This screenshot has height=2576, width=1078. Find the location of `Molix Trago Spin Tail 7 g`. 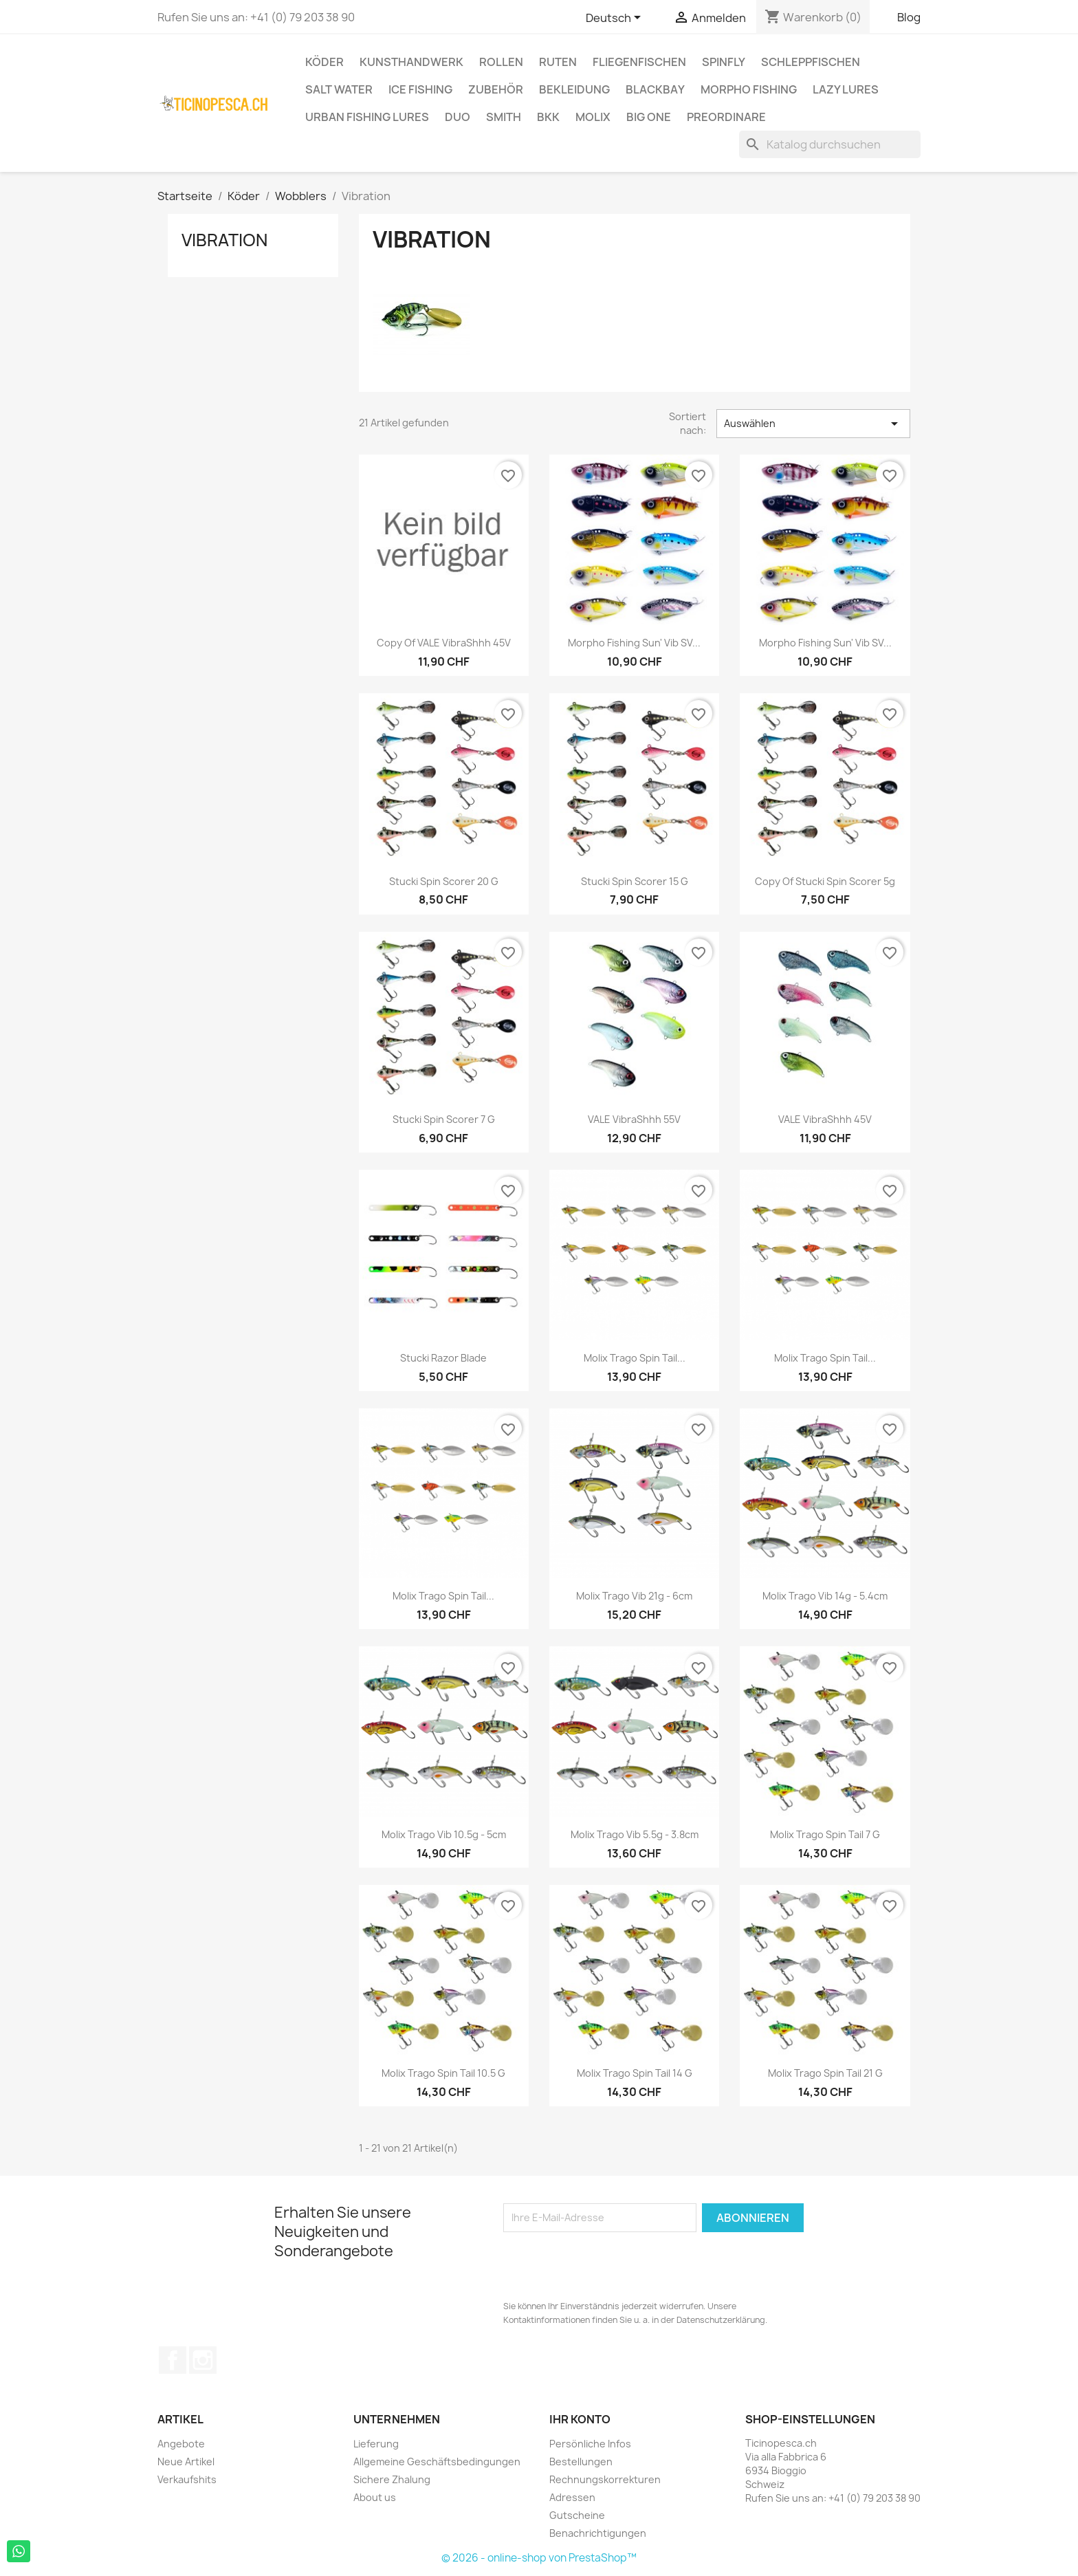

Molix Trago Spin Tail 7 g is located at coordinates (825, 1834).